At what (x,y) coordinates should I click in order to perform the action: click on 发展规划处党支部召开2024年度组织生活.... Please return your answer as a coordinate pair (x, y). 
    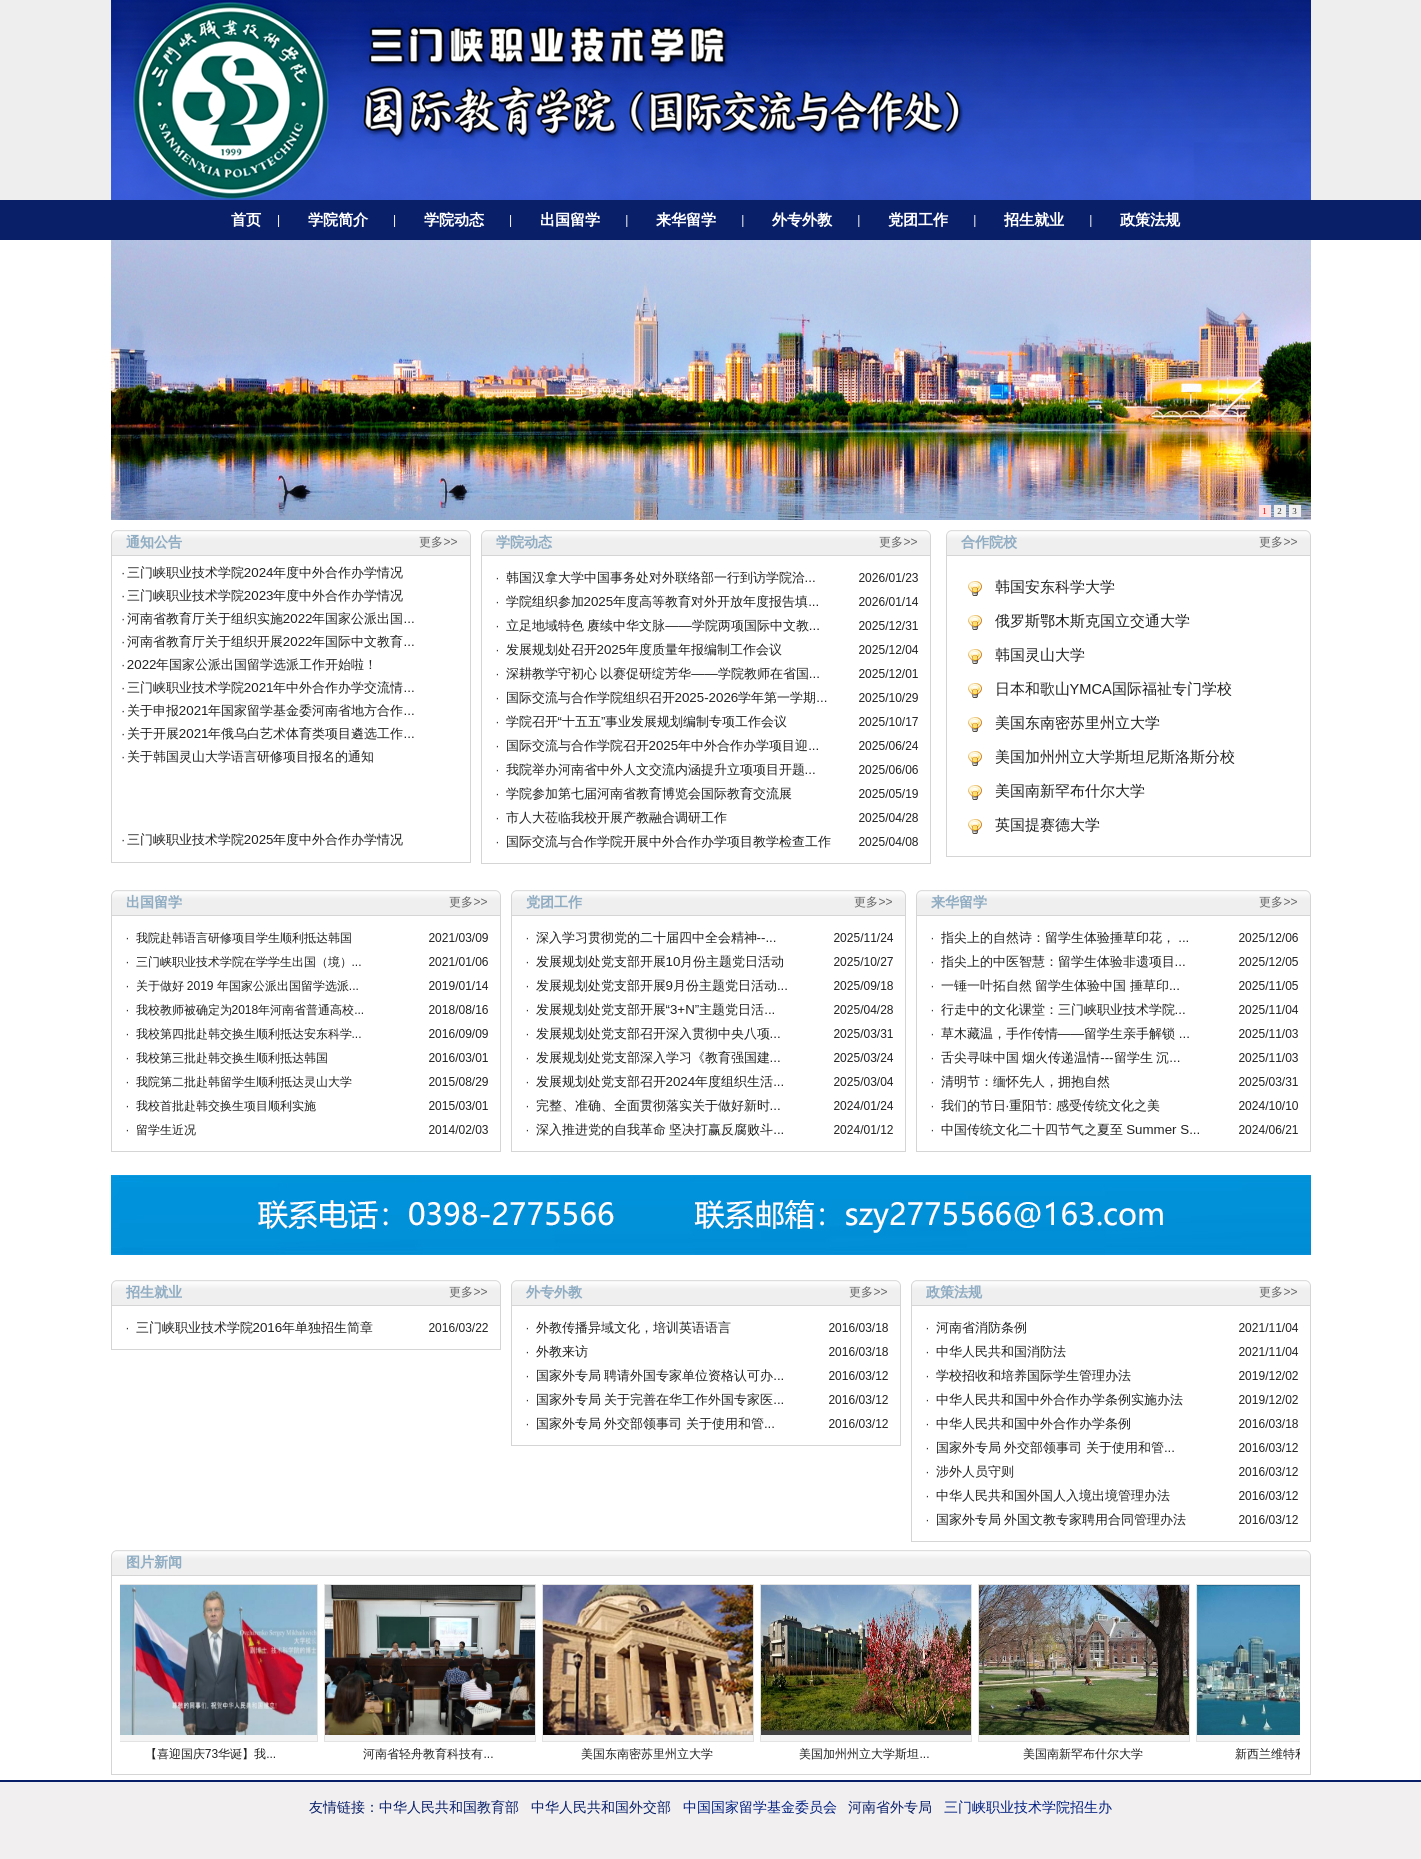
    Looking at the image, I should click on (660, 1081).